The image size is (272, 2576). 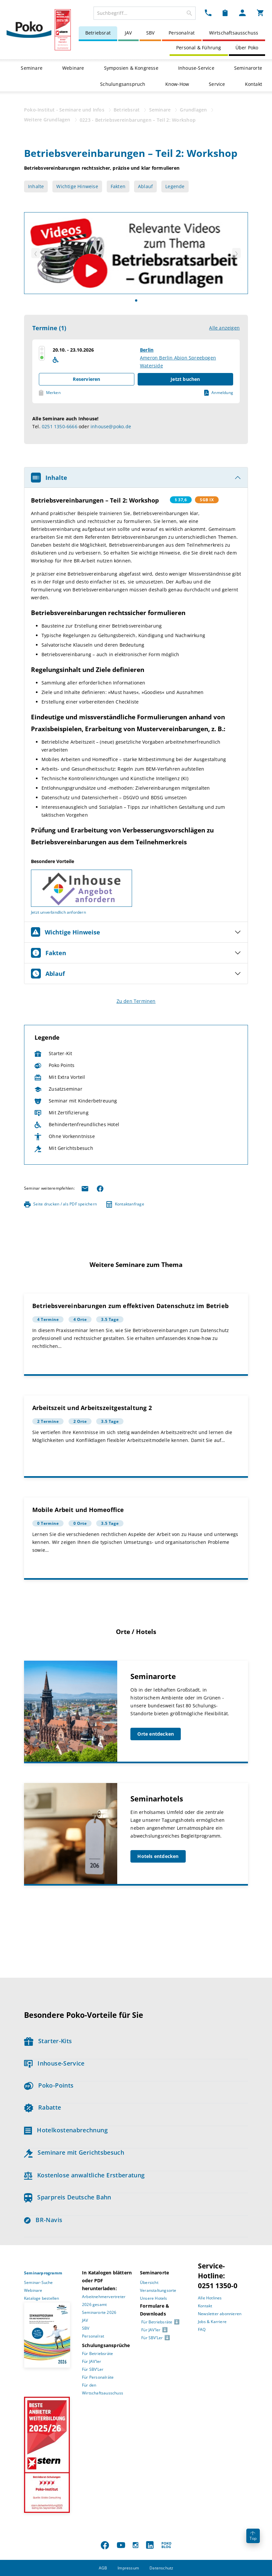 What do you see at coordinates (73, 68) in the screenshot?
I see `Webinare` at bounding box center [73, 68].